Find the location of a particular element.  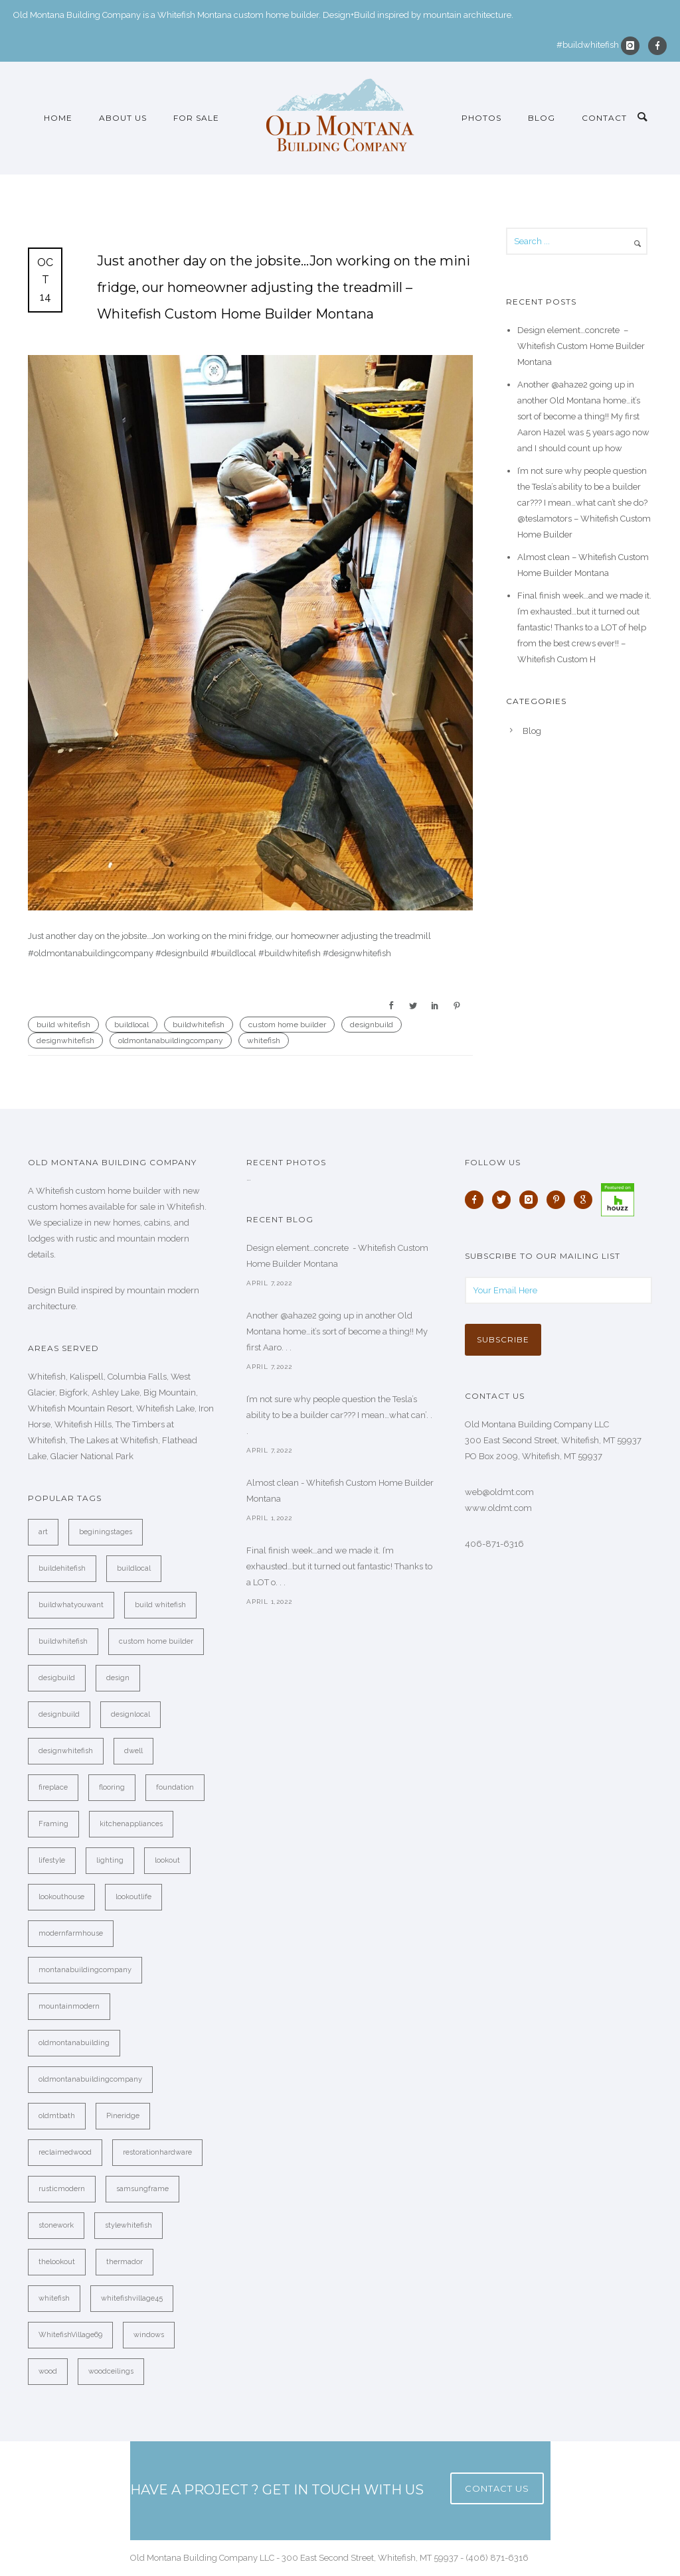

lookoutlife is located at coordinates (133, 1897).